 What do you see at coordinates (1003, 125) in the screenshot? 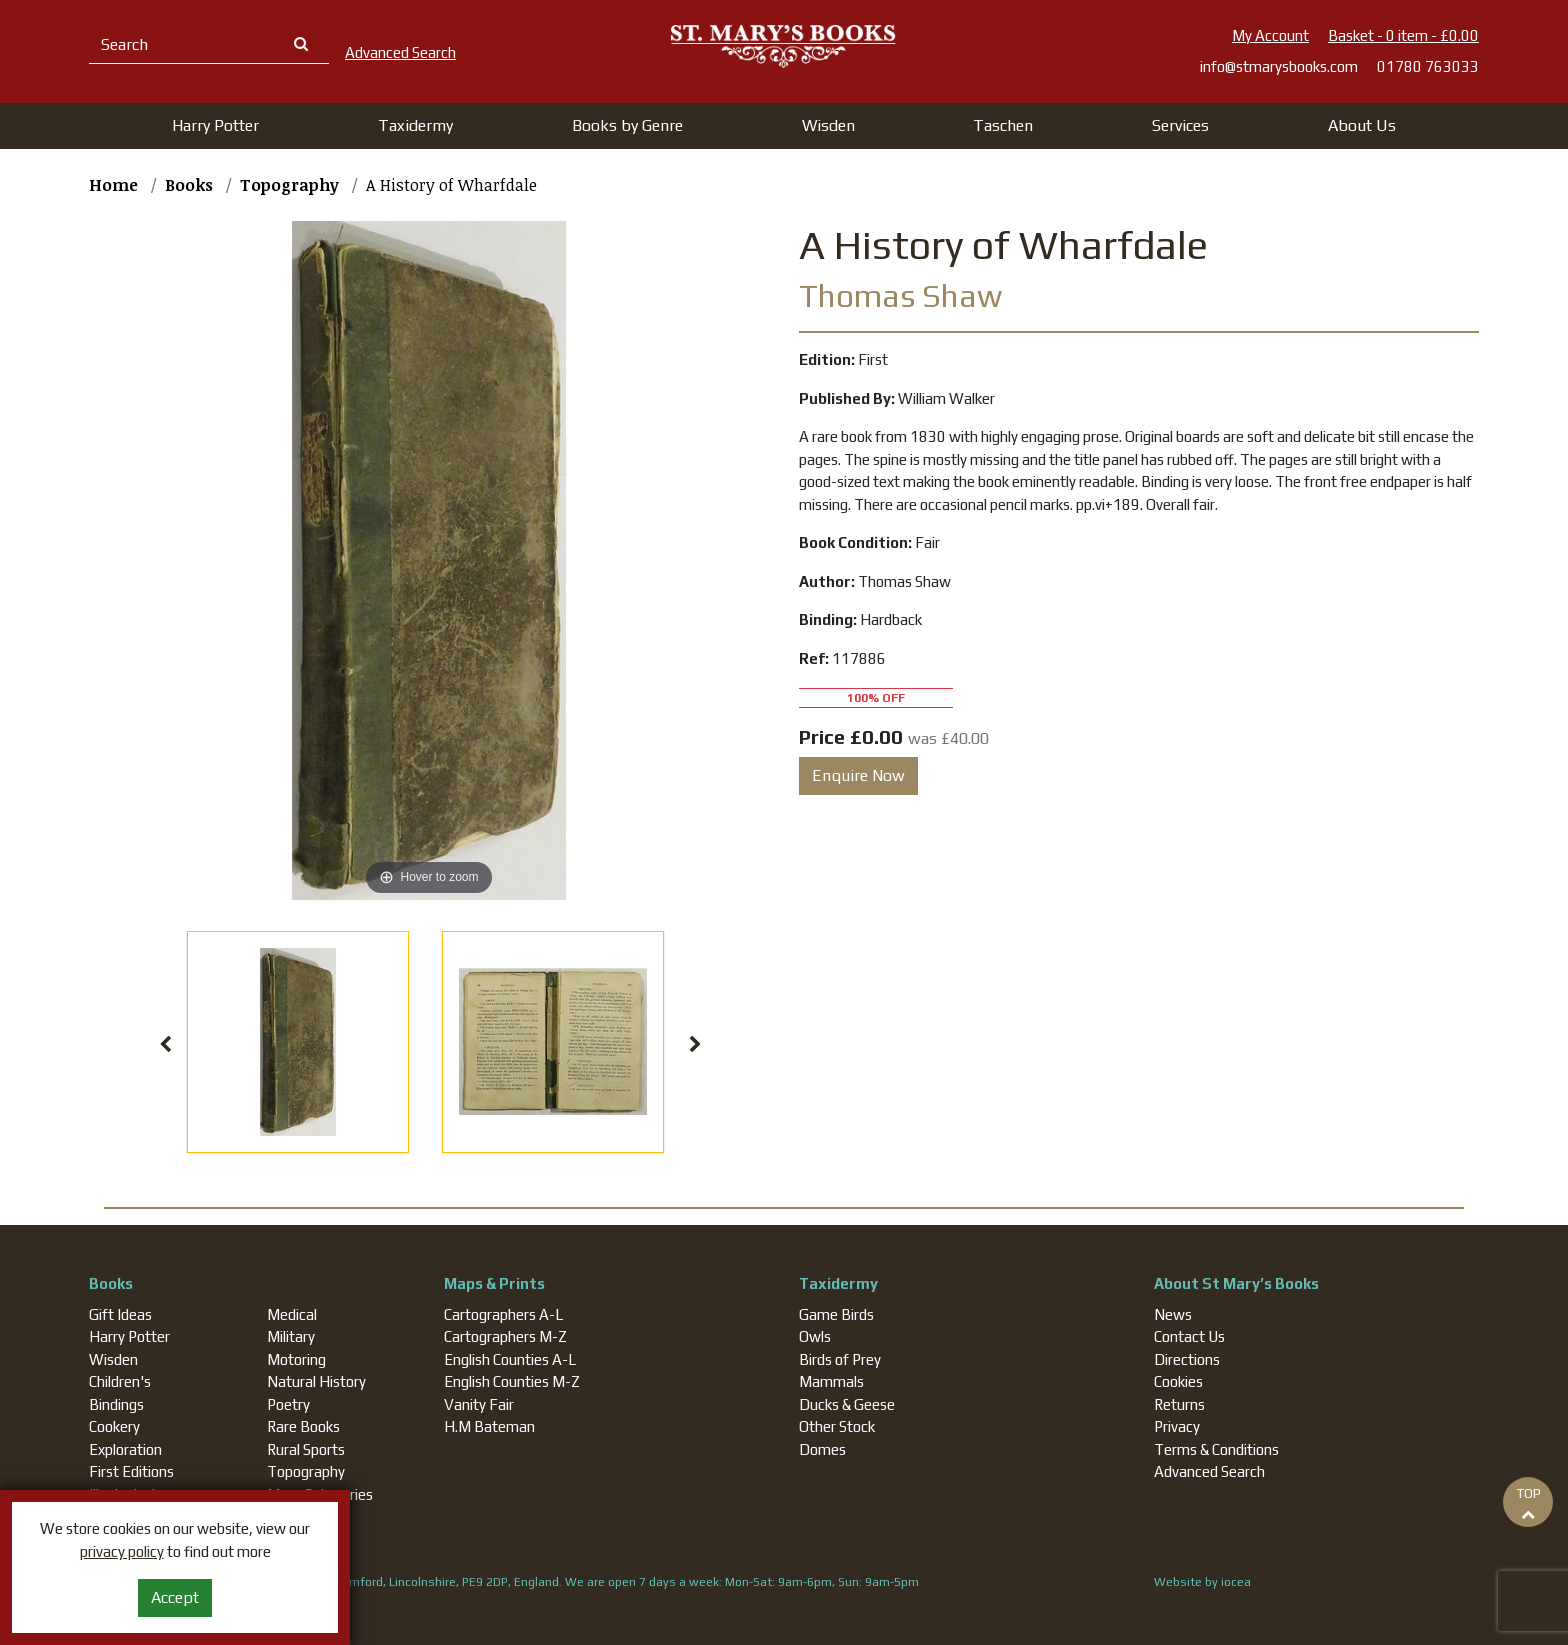
I see `Taschen` at bounding box center [1003, 125].